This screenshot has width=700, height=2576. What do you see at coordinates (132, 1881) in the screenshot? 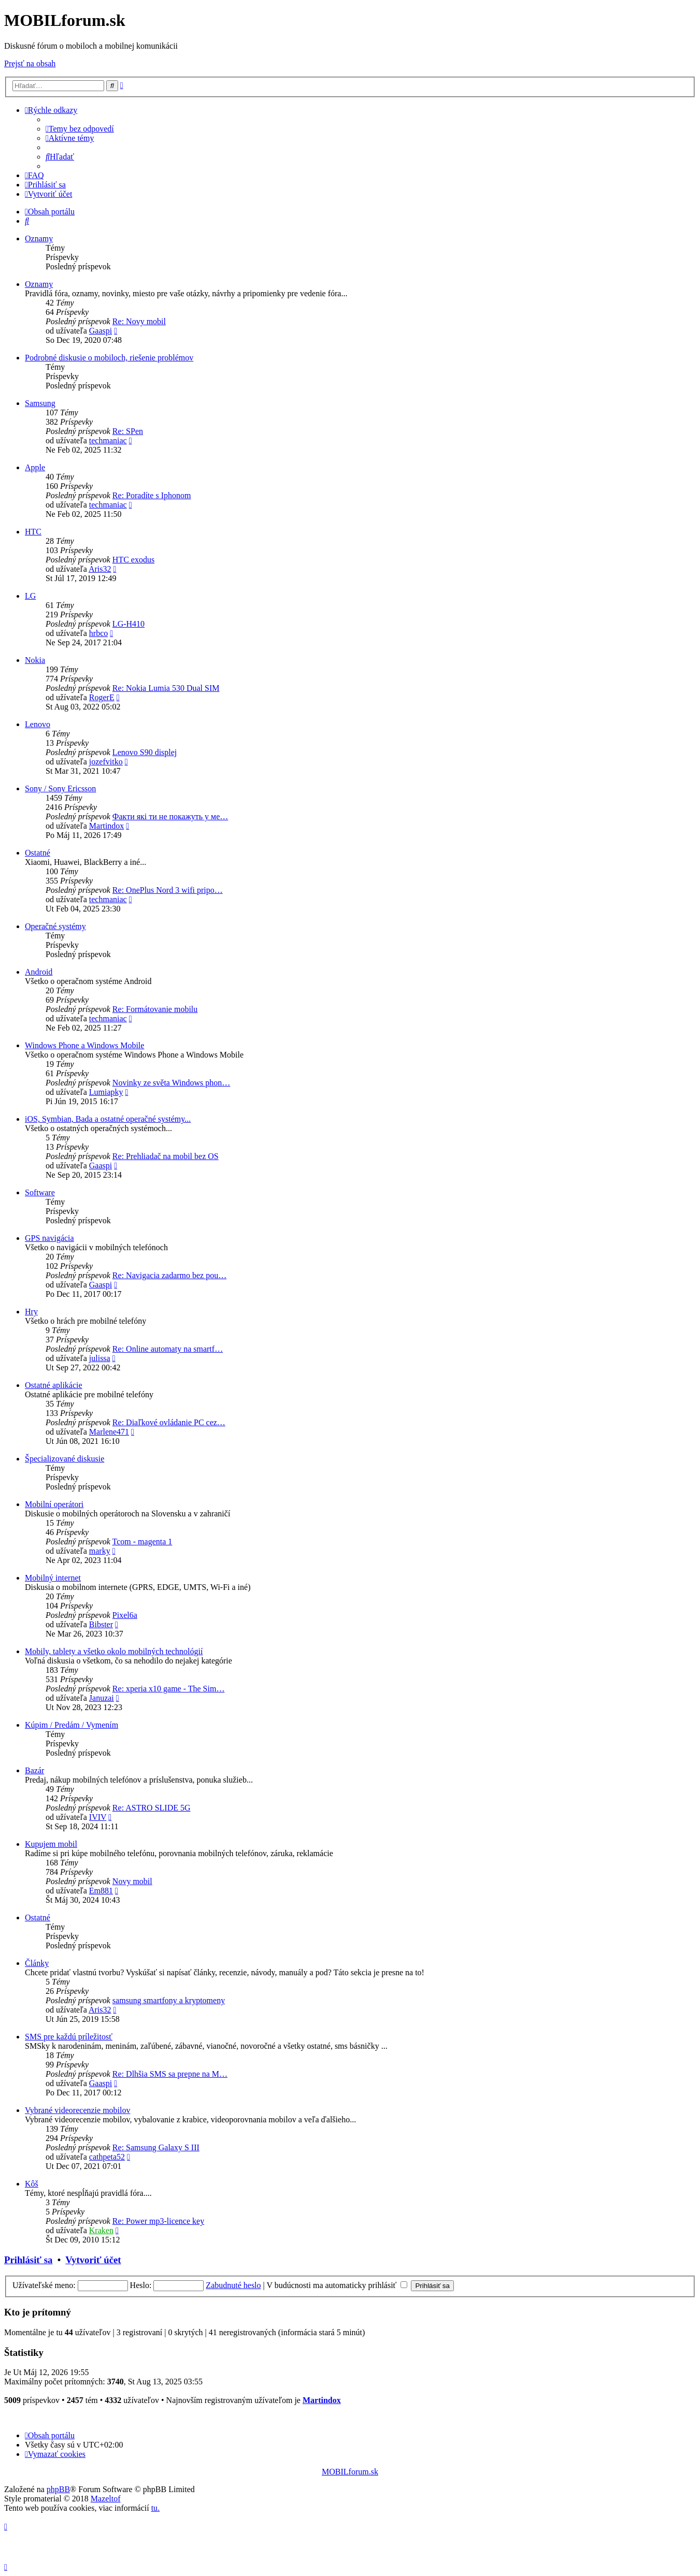
I see `Novy mobil` at bounding box center [132, 1881].